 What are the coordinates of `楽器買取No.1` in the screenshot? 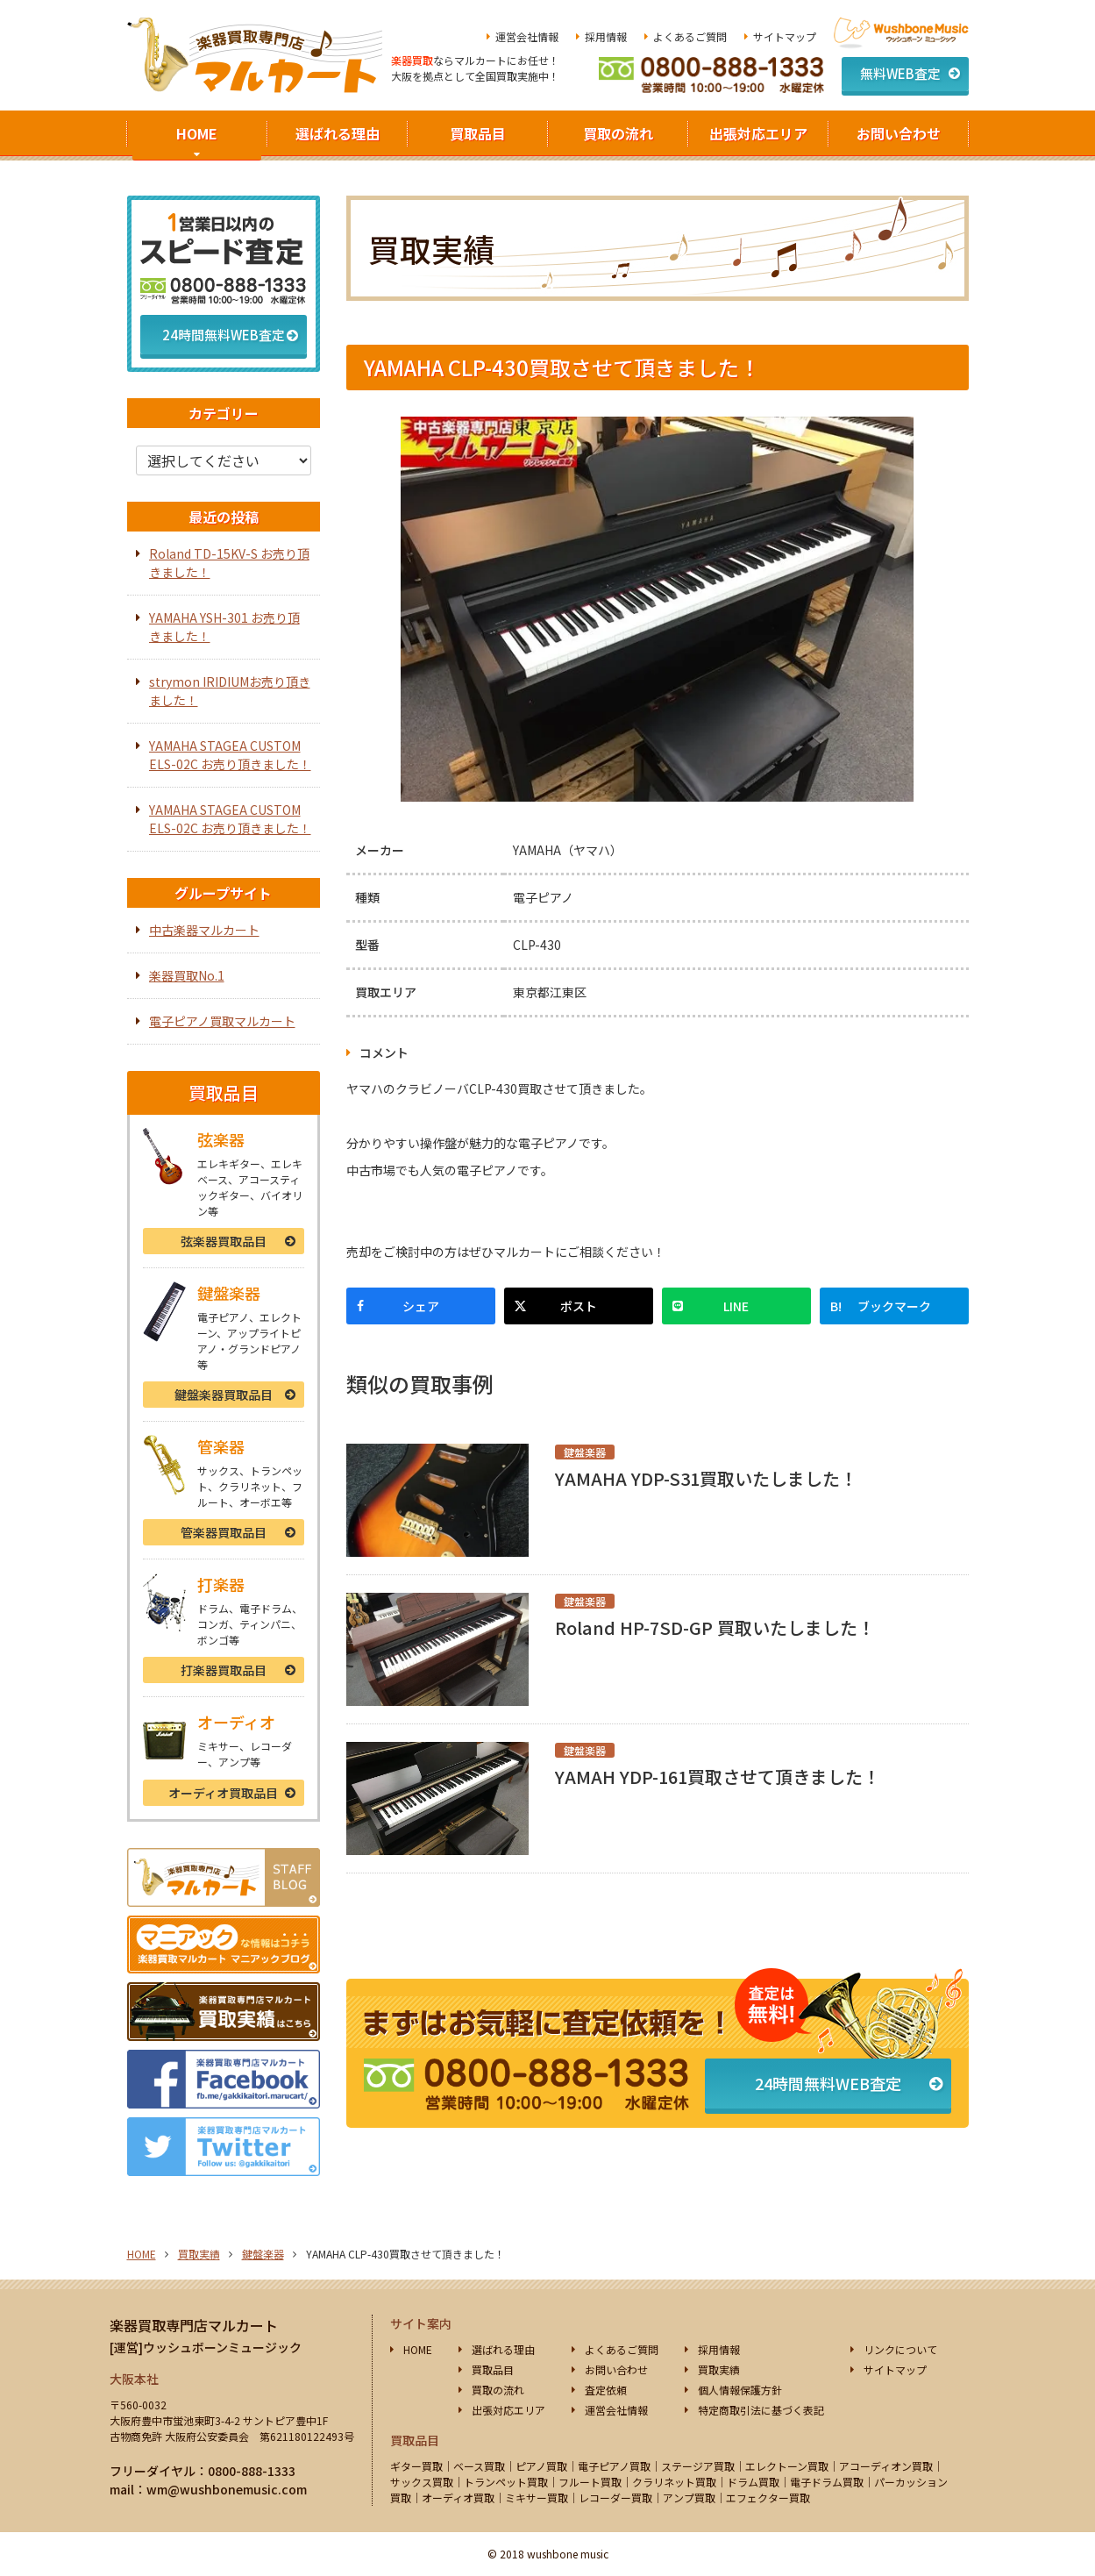 It's located at (186, 975).